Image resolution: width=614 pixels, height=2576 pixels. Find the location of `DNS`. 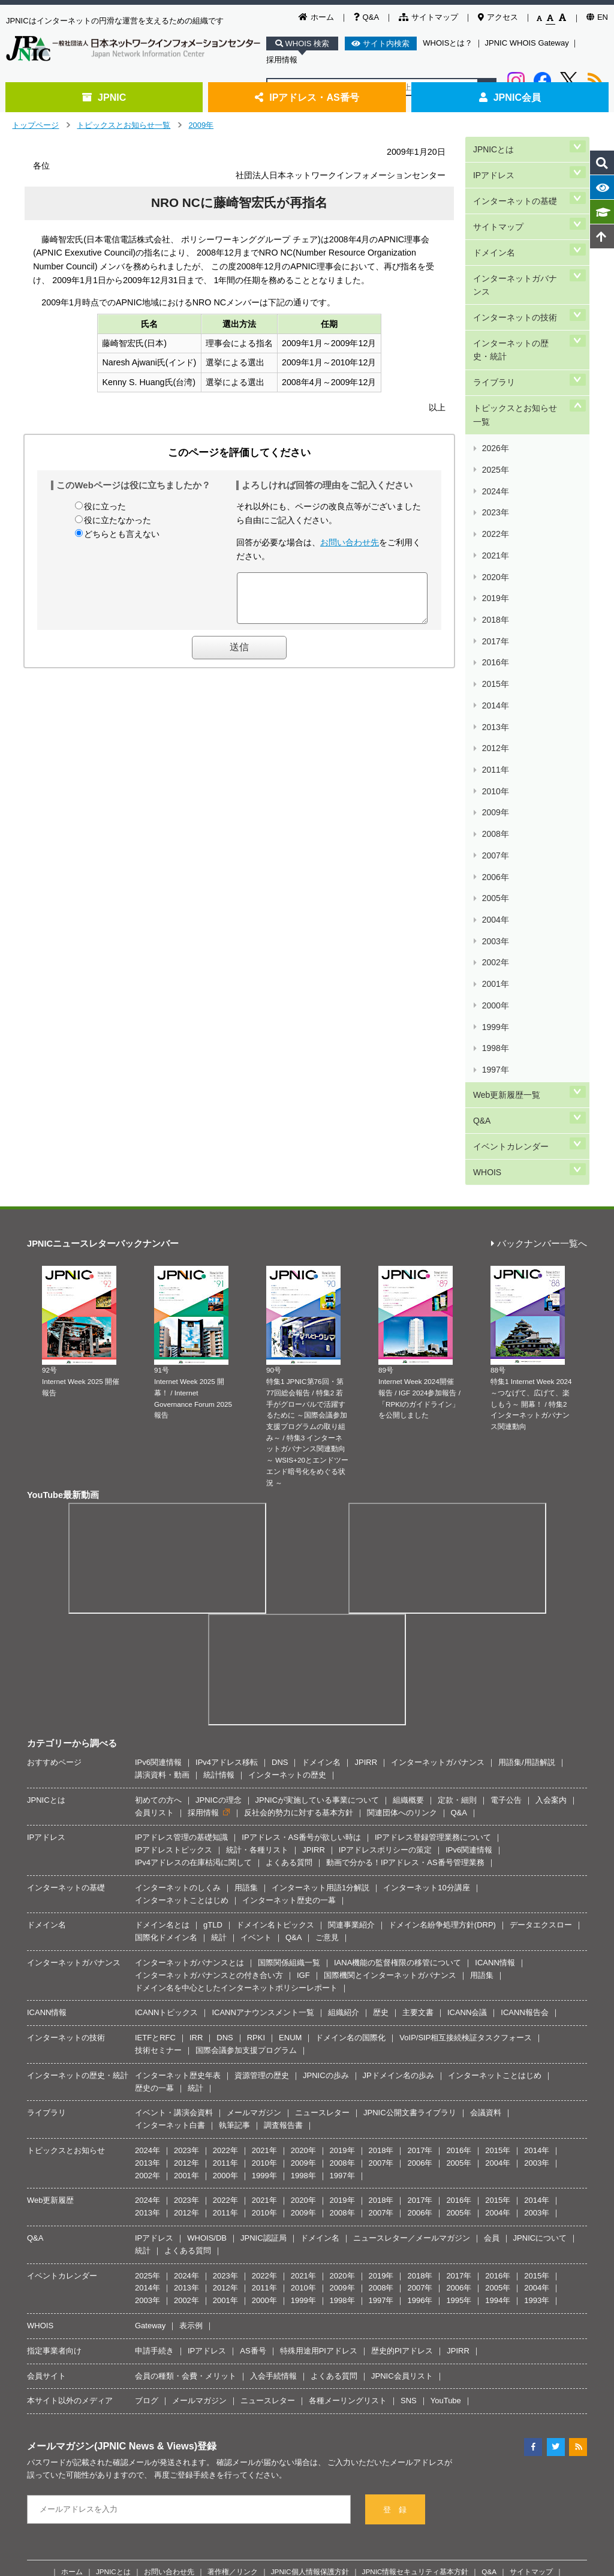

DNS is located at coordinates (280, 1465).